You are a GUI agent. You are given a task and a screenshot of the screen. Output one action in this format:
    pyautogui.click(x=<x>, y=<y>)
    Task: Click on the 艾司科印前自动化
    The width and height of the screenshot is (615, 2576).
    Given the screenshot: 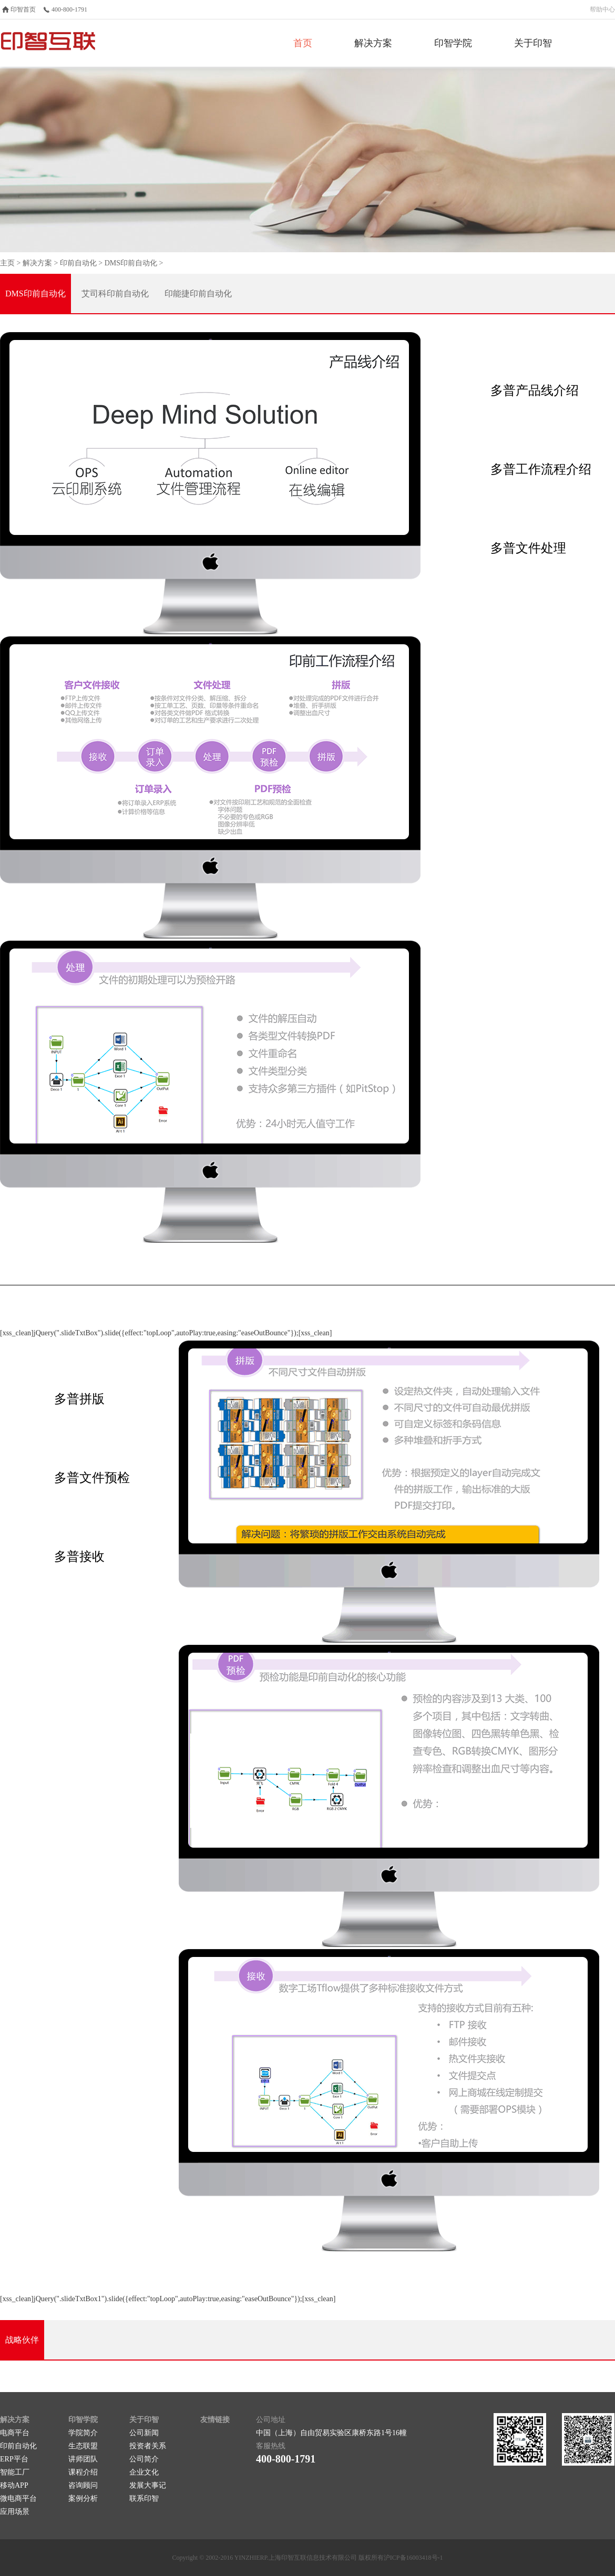 What is the action you would take?
    pyautogui.click(x=115, y=293)
    